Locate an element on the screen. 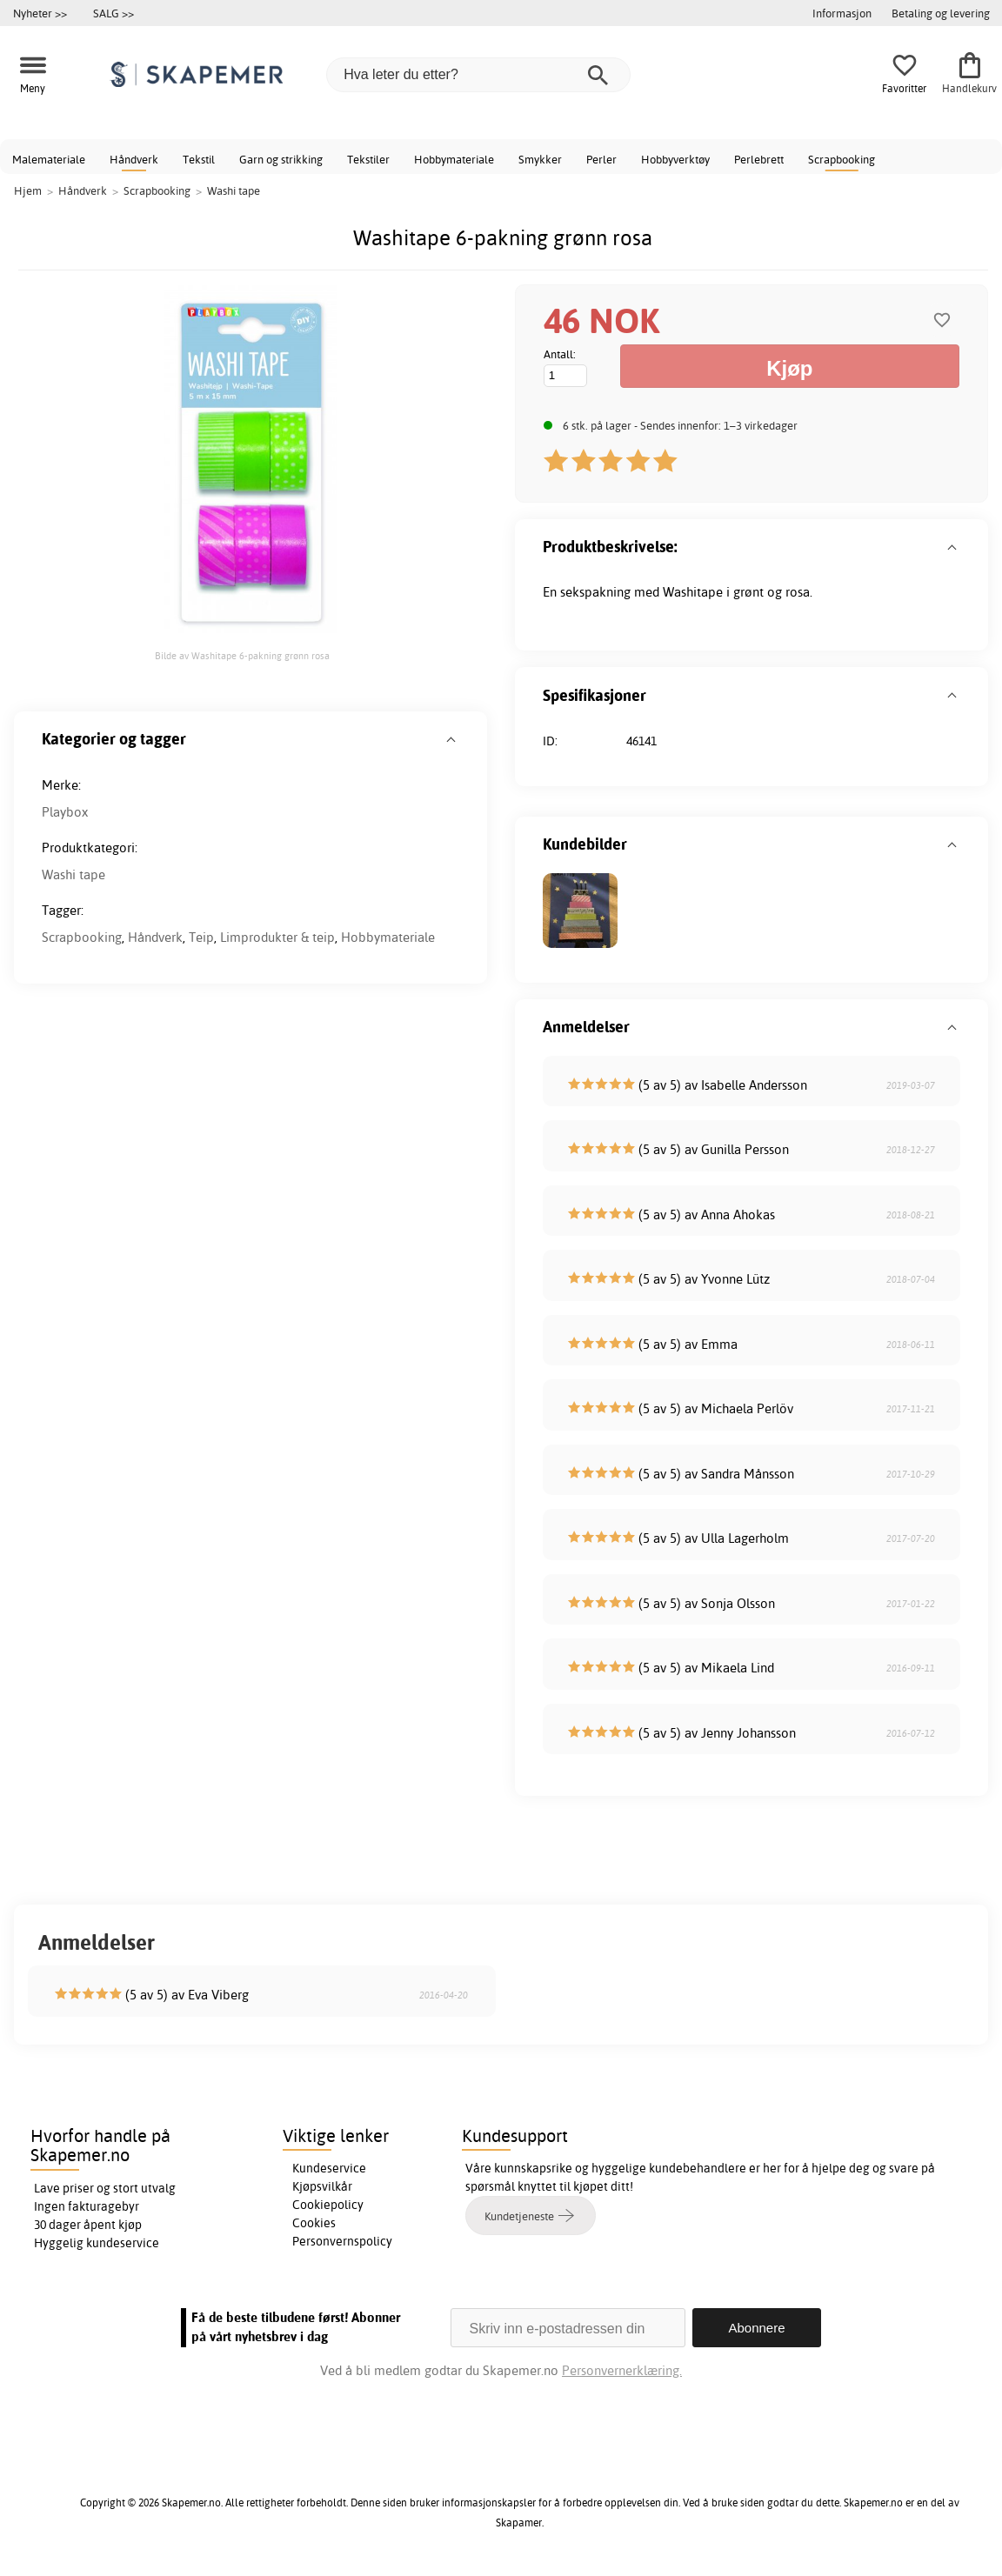 The image size is (1002, 2576). Personvernerklæring. is located at coordinates (622, 2370).